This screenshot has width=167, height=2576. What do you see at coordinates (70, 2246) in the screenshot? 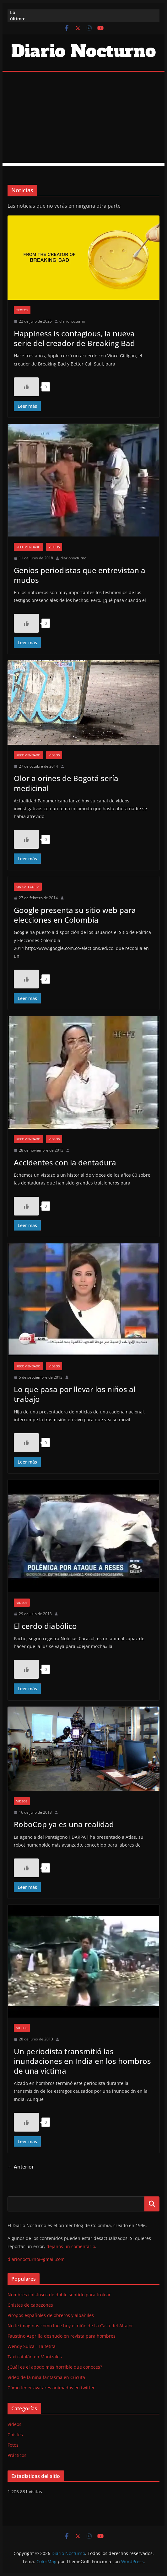
I see `déjanos un comentario` at bounding box center [70, 2246].